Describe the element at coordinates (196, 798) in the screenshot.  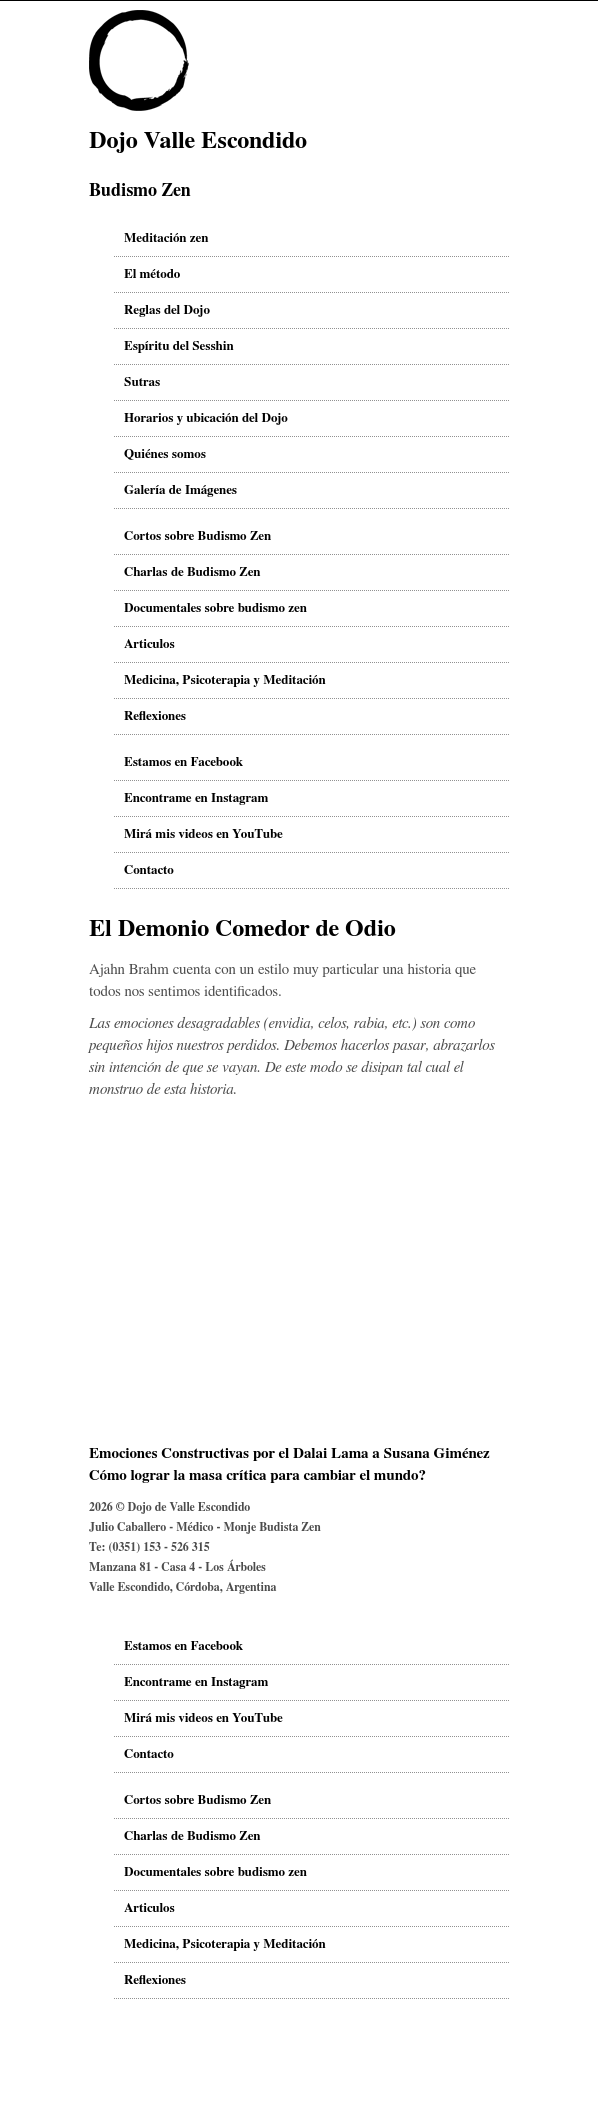
I see `Encontrame en Instagram` at that location.